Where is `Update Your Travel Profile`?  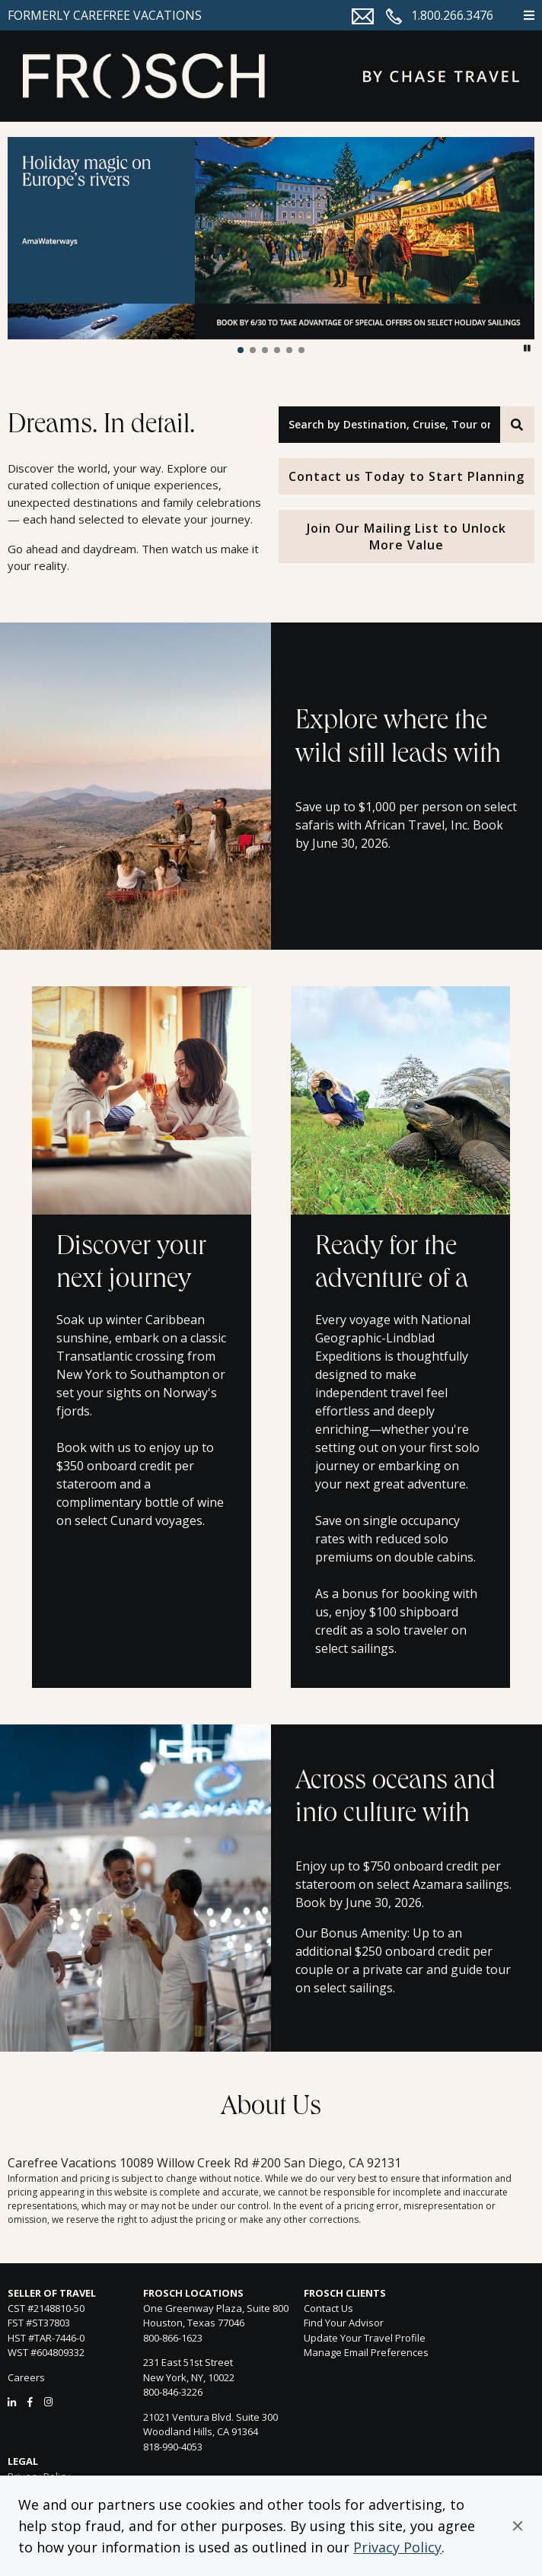 Update Your Travel Profile is located at coordinates (365, 2338).